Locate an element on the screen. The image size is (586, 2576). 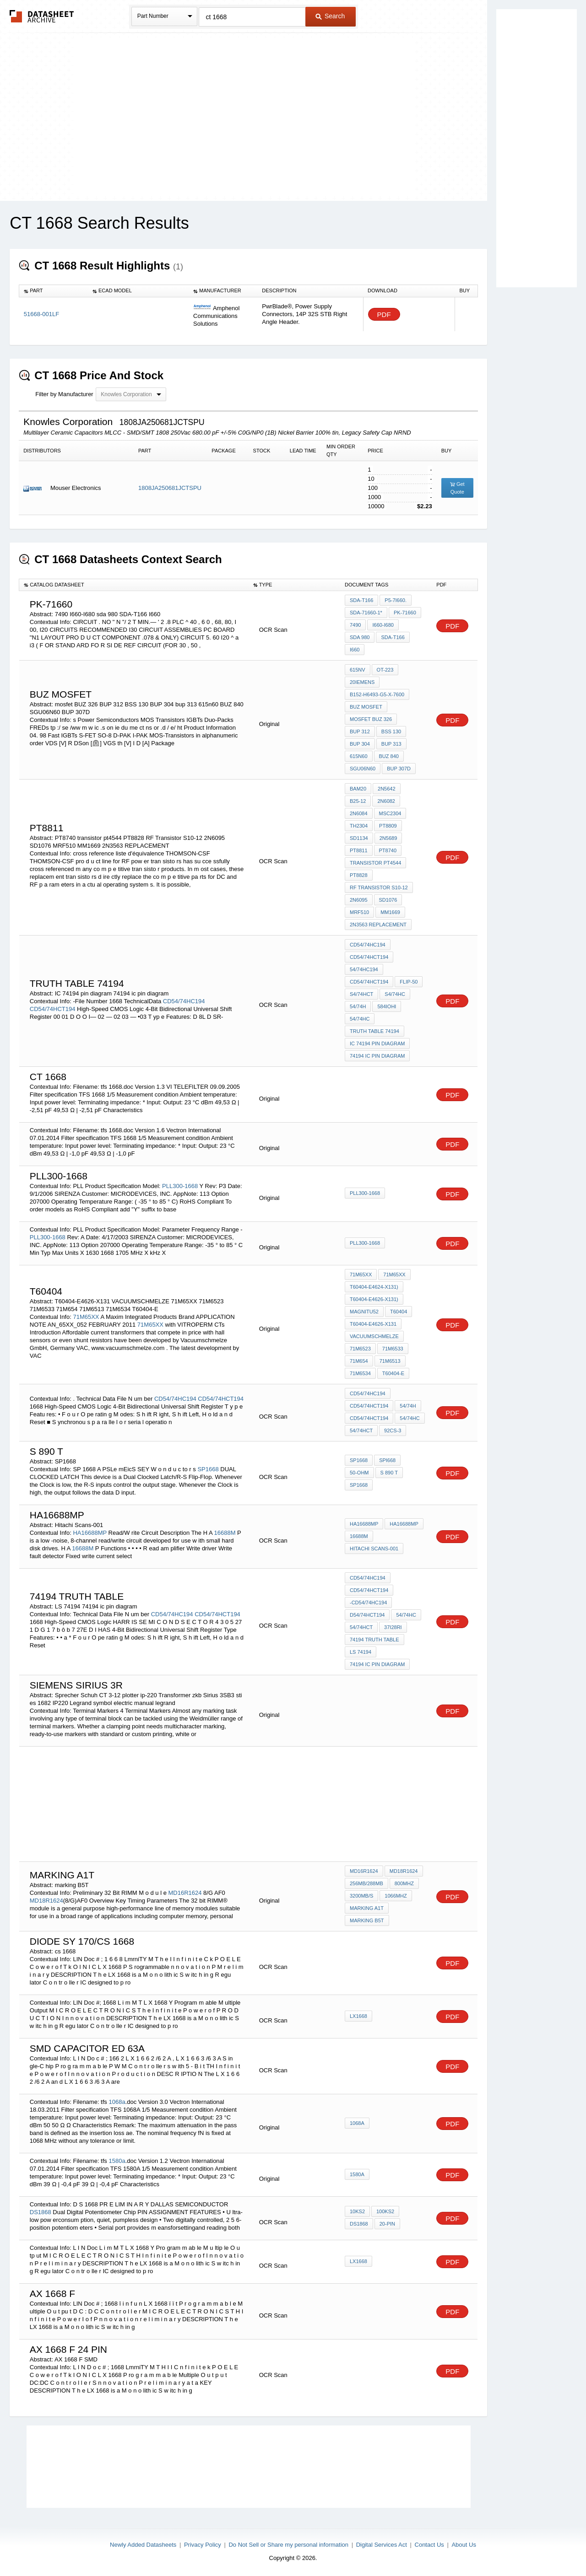
20iemens is located at coordinates (362, 682).